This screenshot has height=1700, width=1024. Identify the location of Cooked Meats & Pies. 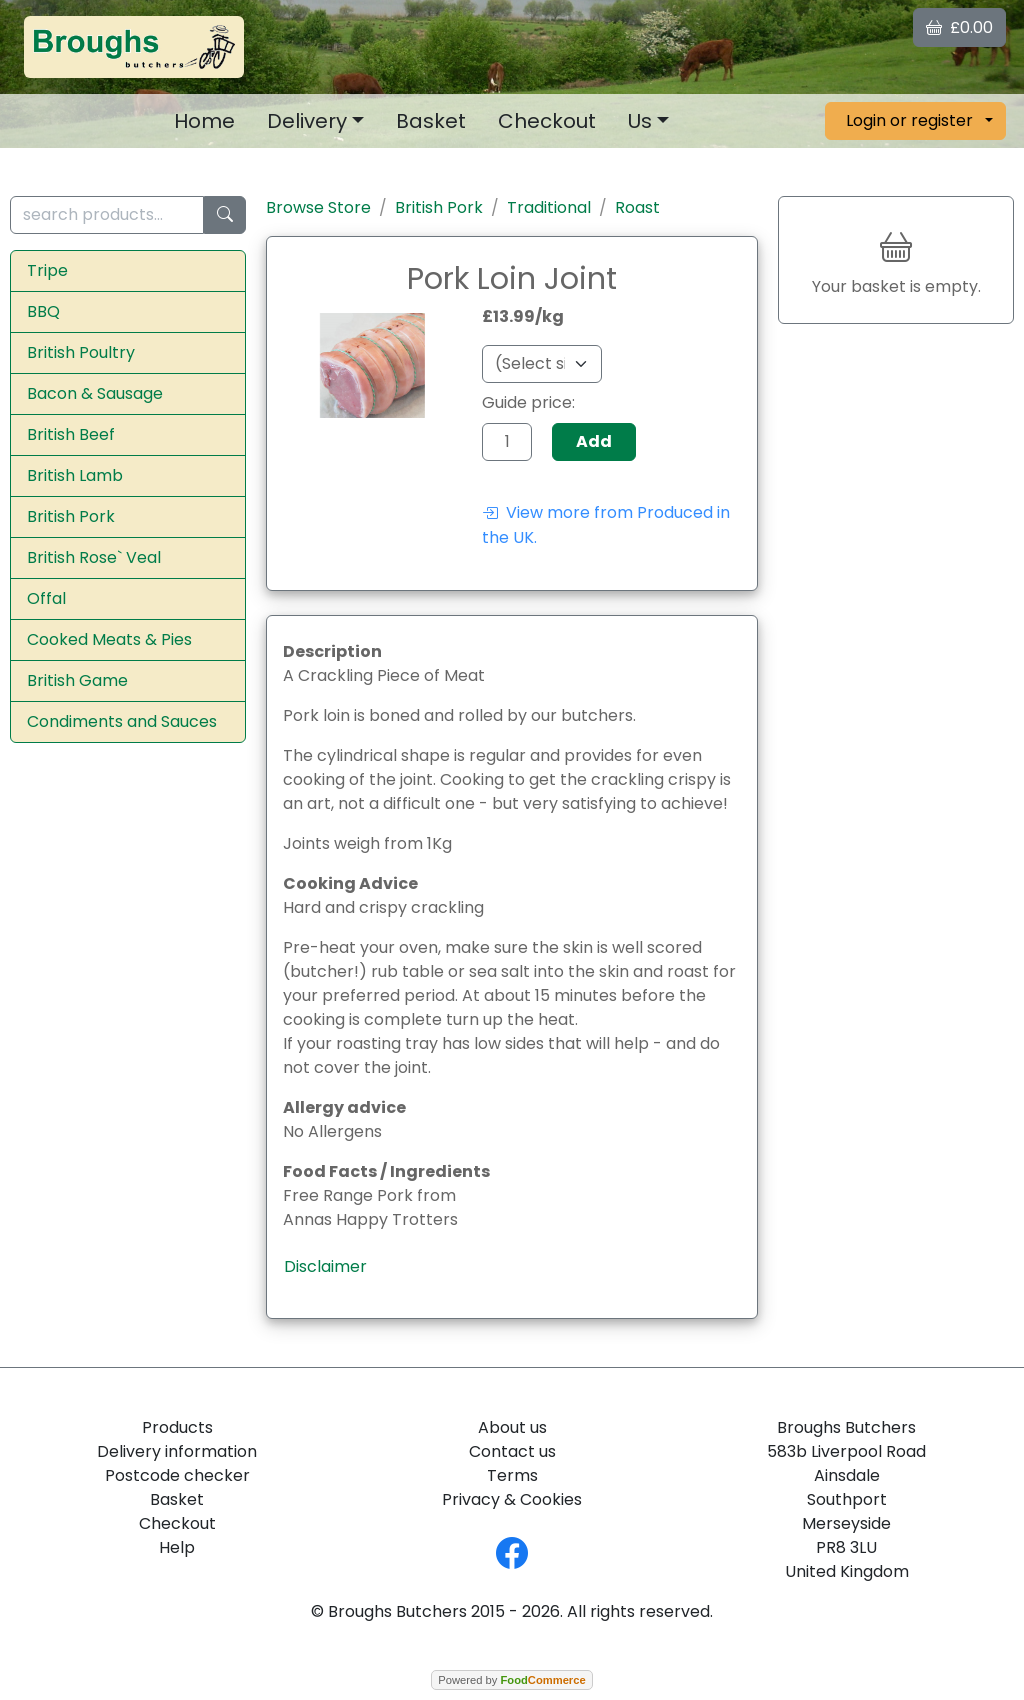
(109, 639).